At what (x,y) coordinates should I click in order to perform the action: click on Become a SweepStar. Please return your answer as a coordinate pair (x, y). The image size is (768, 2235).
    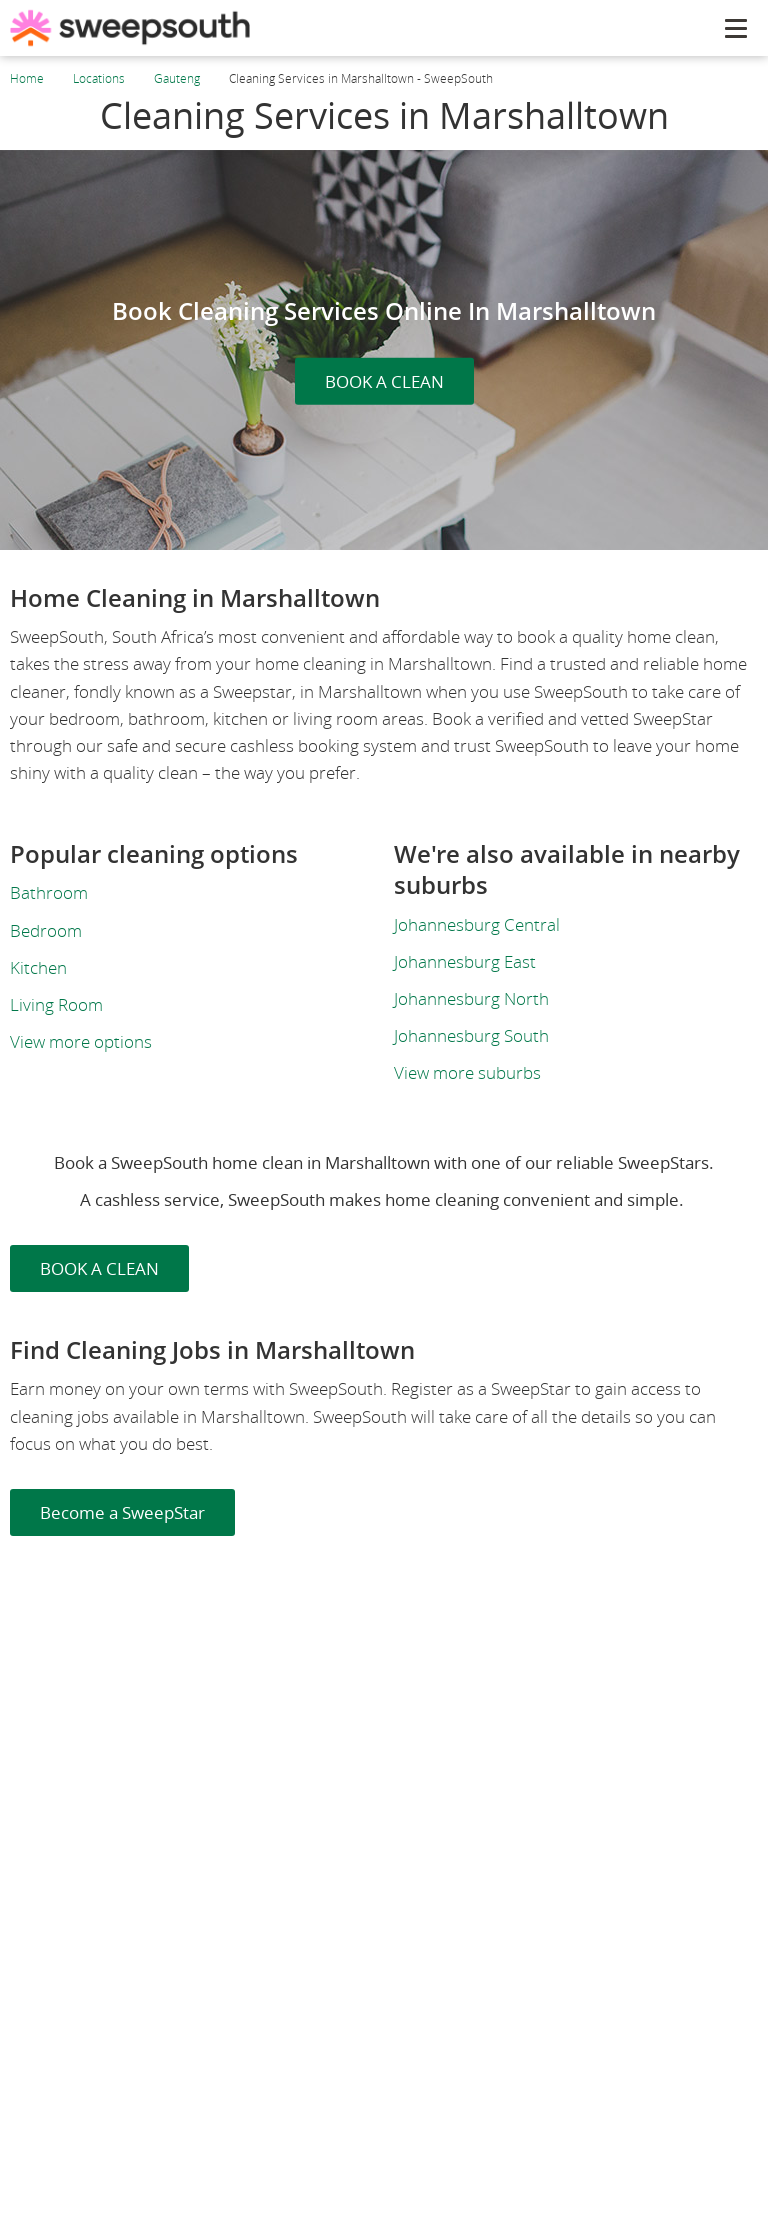
    Looking at the image, I should click on (122, 1512).